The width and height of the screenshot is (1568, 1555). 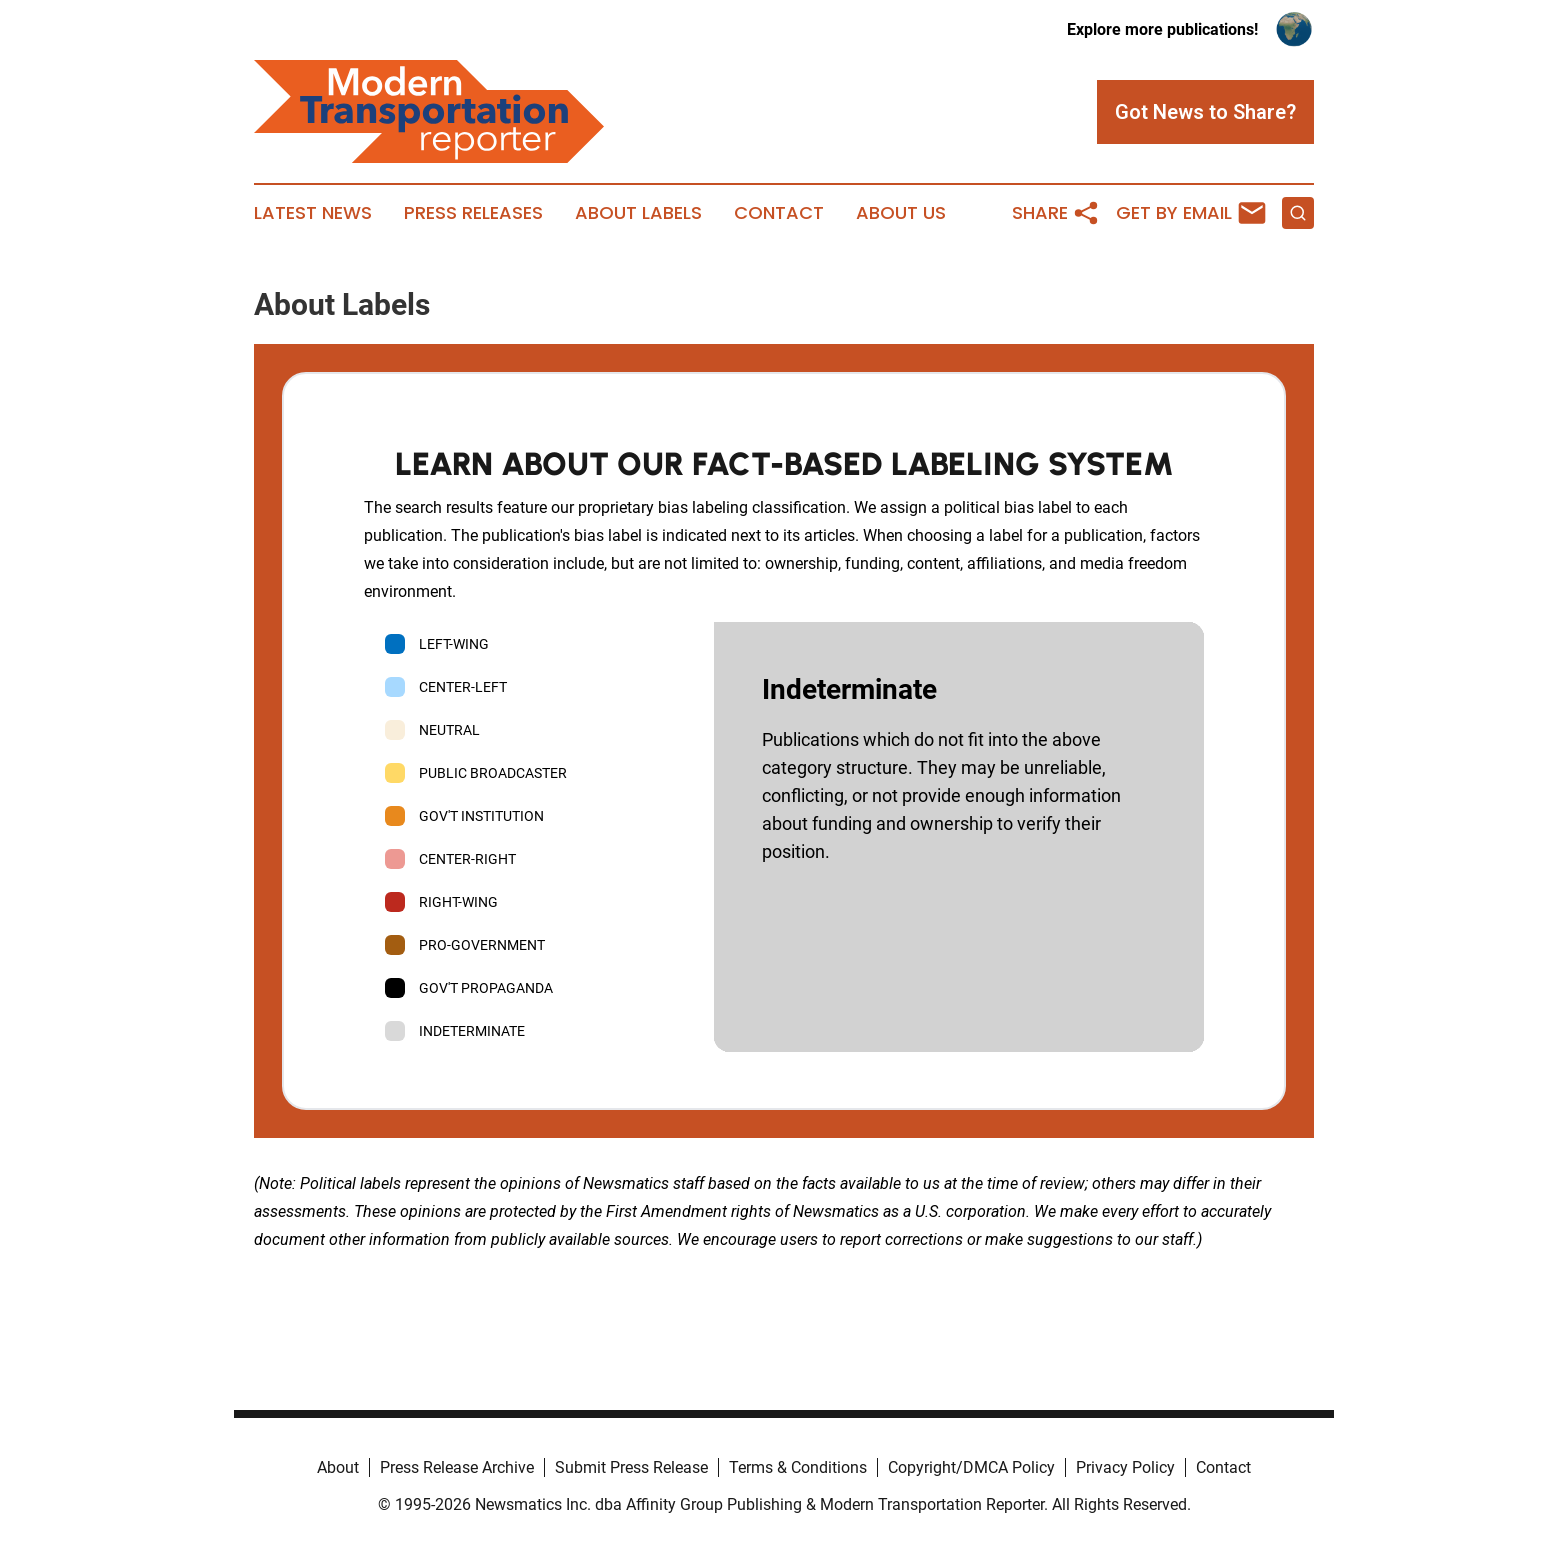 What do you see at coordinates (631, 1467) in the screenshot?
I see `Submit Press Release` at bounding box center [631, 1467].